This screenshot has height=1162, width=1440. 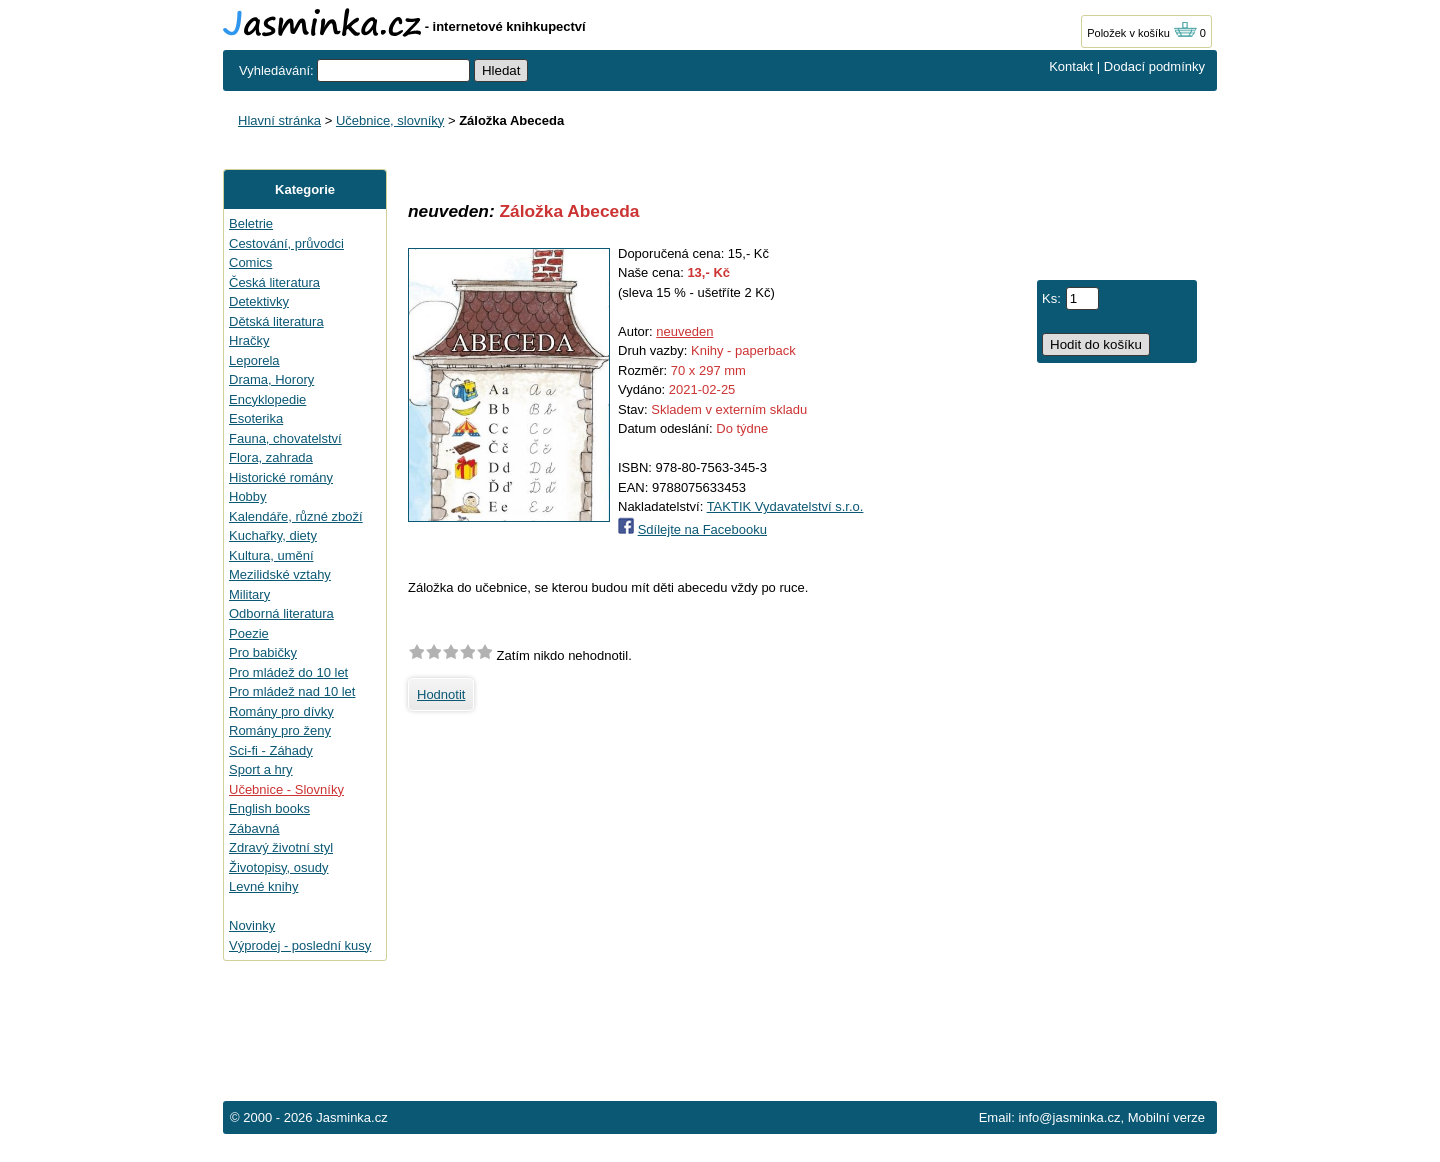 I want to click on Hobby, so click(x=248, y=496).